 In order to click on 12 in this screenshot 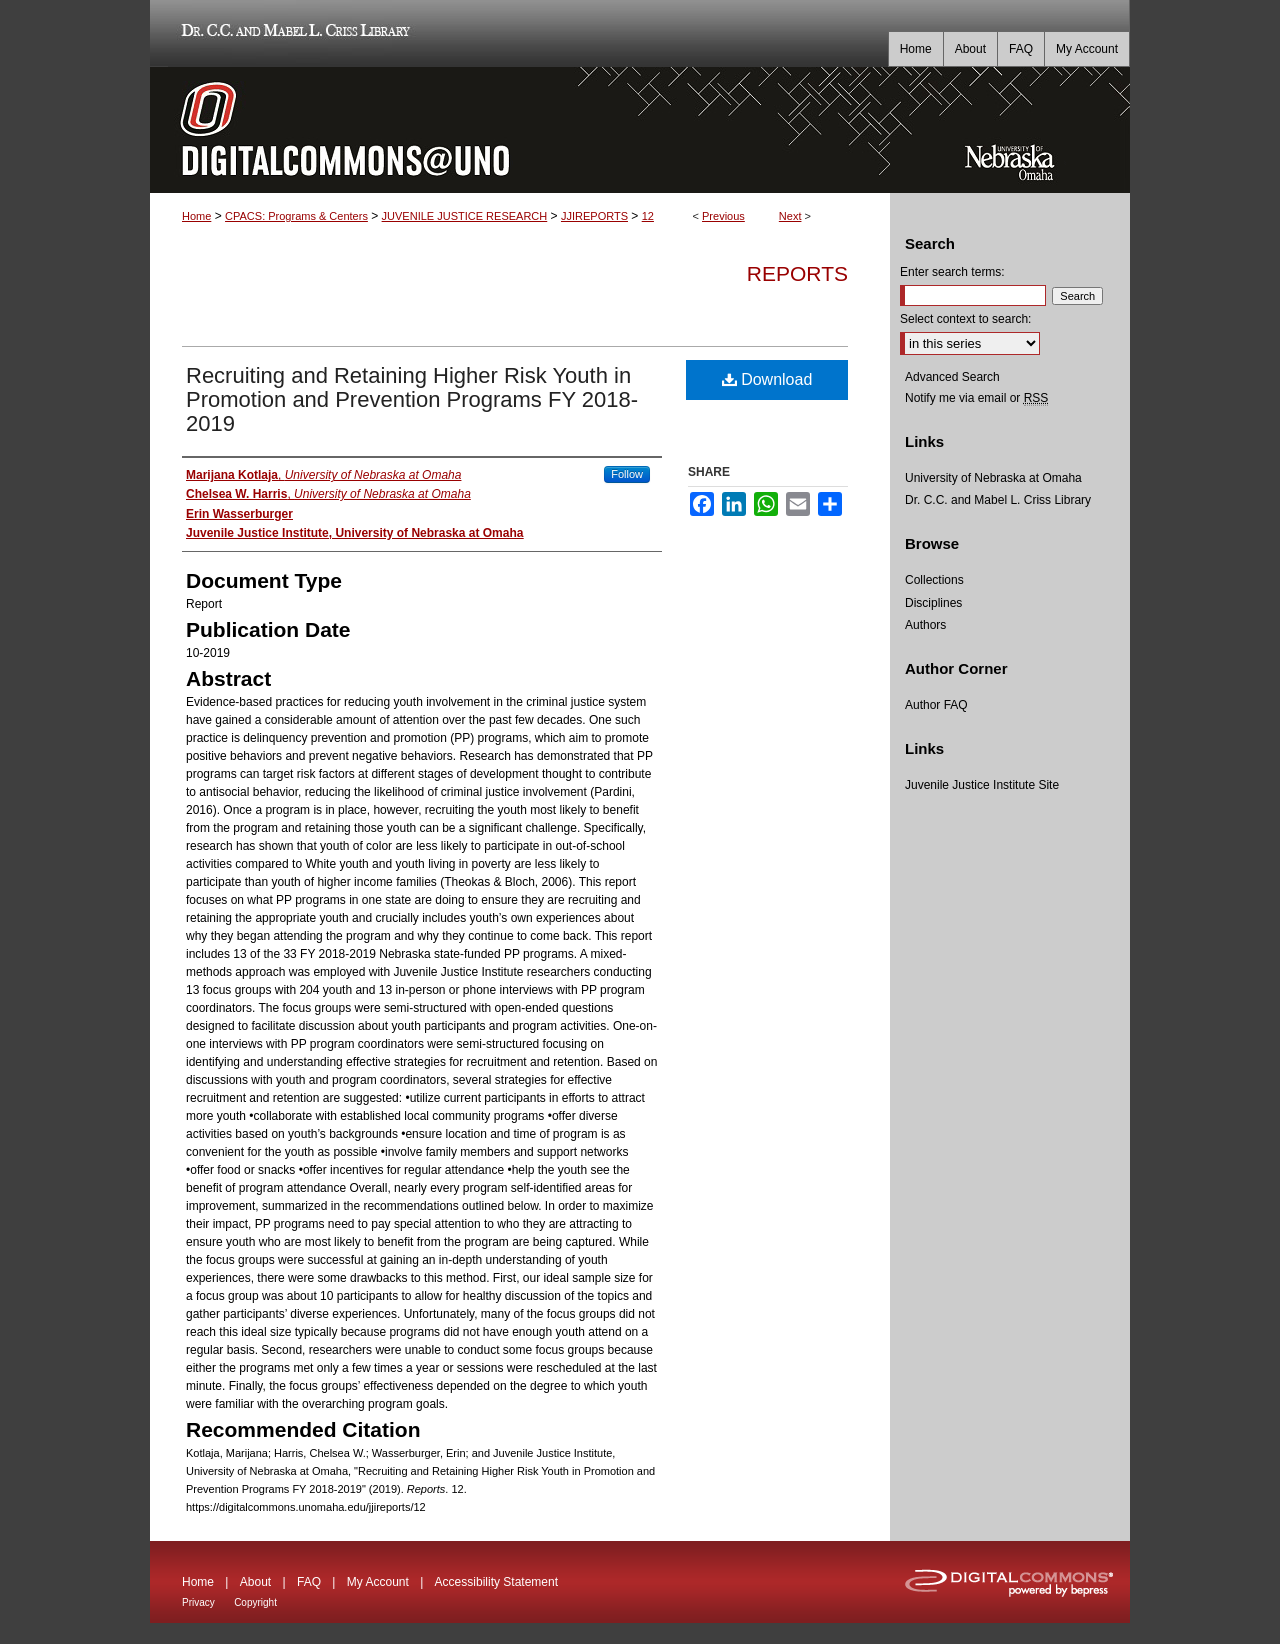, I will do `click(648, 216)`.